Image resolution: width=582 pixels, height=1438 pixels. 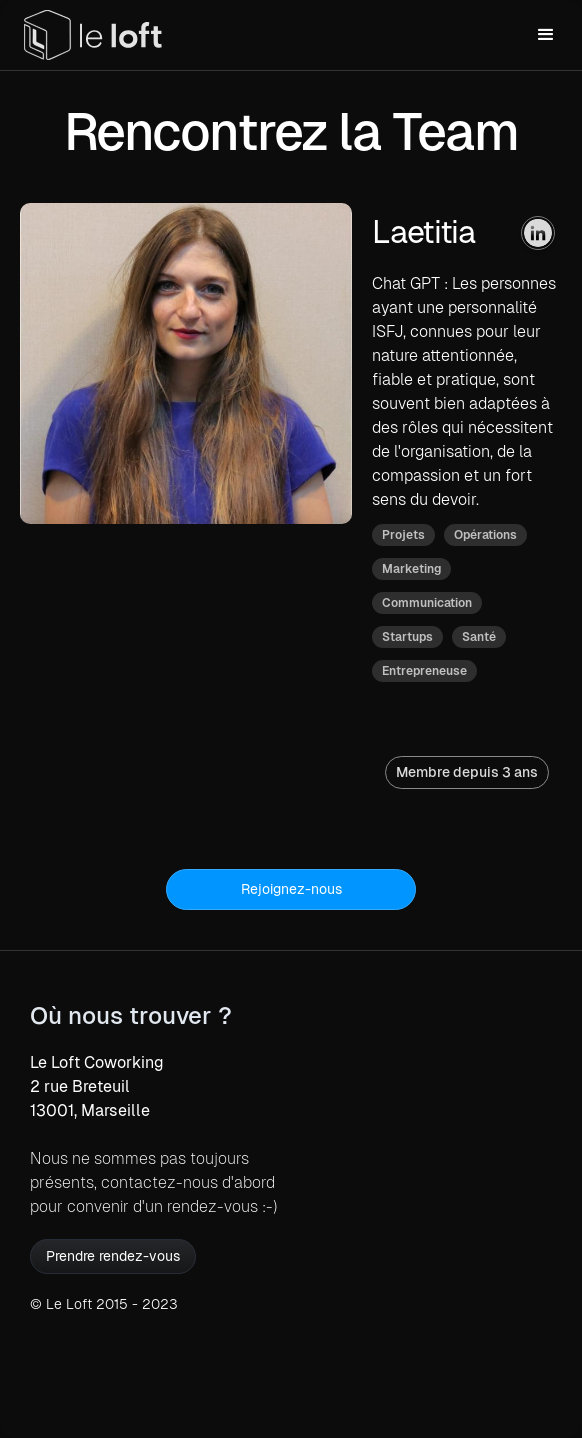 What do you see at coordinates (113, 1256) in the screenshot?
I see `Prendre rendez-vous` at bounding box center [113, 1256].